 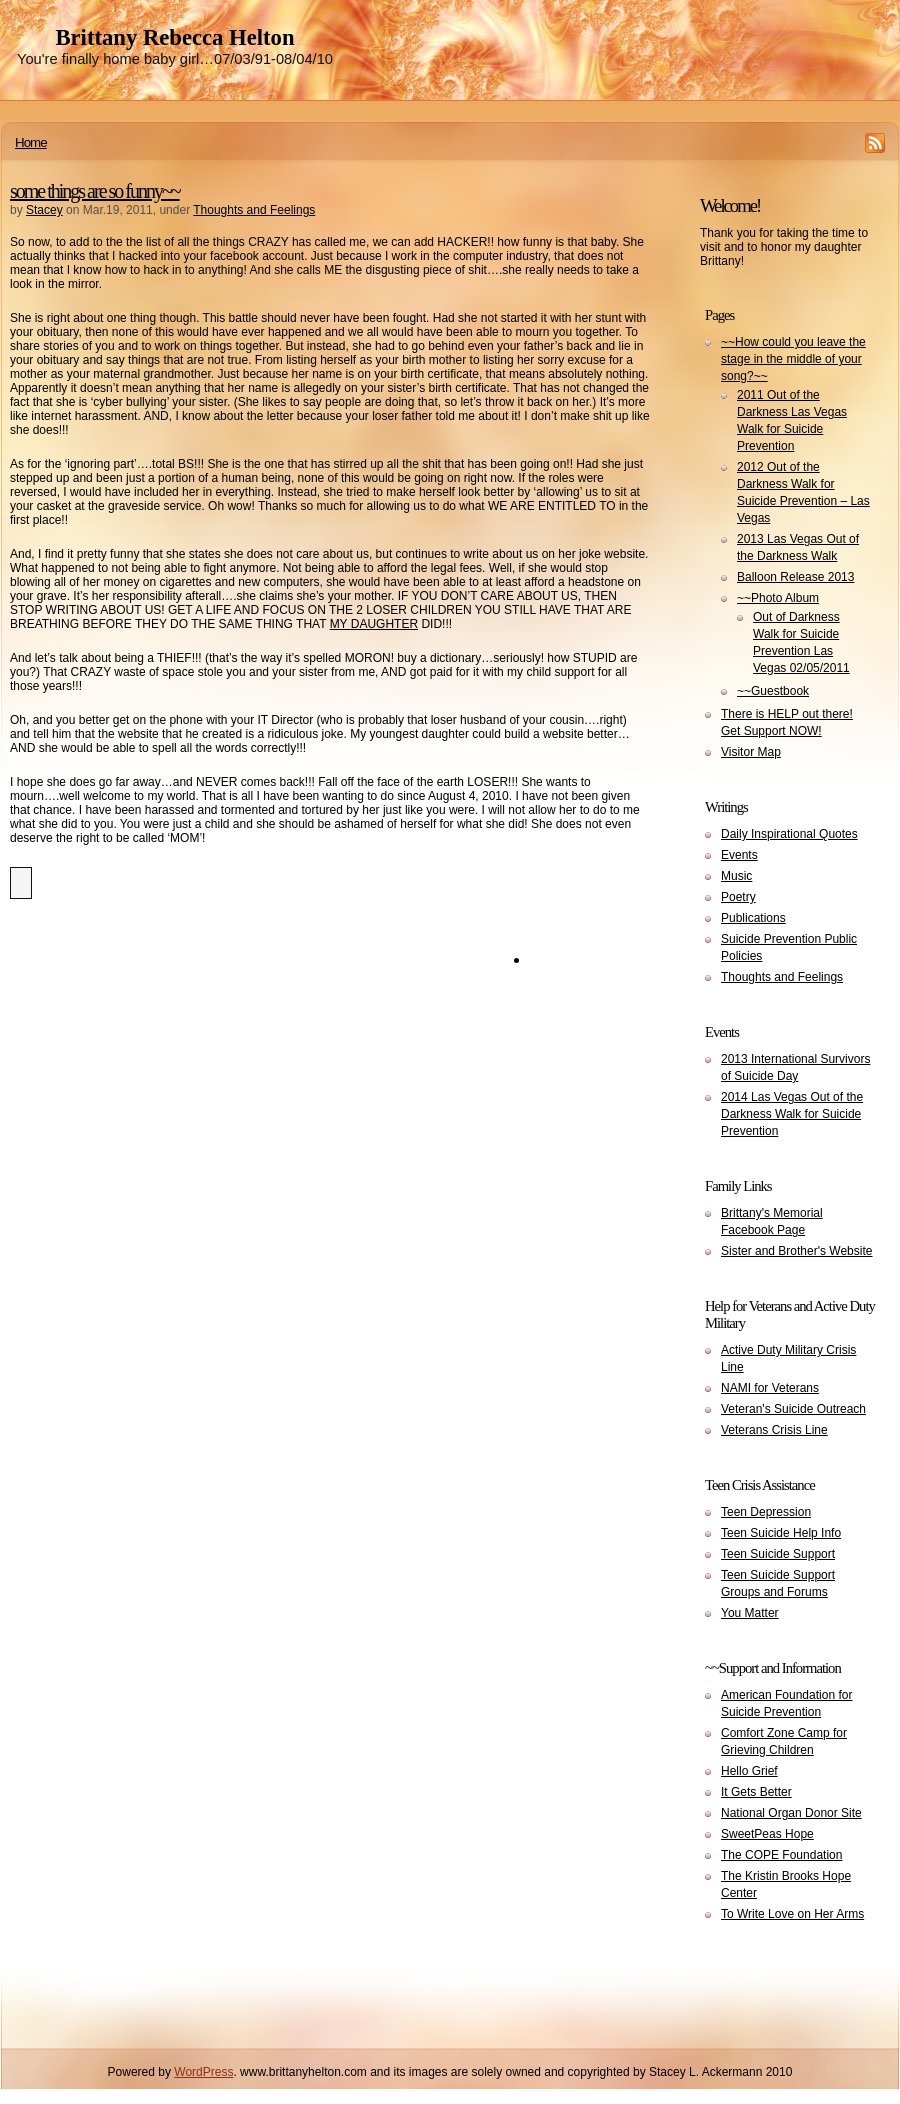 I want to click on NAMI for Veterans, so click(x=770, y=1388).